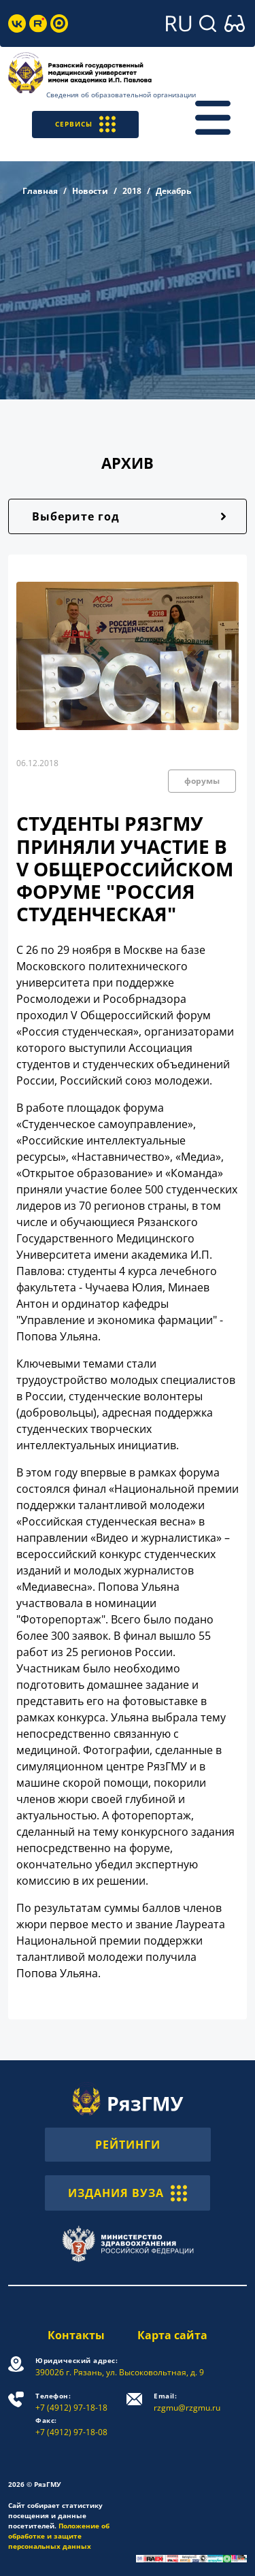 The width and height of the screenshot is (255, 2576). Describe the element at coordinates (76, 516) in the screenshot. I see `Выберите год` at that location.